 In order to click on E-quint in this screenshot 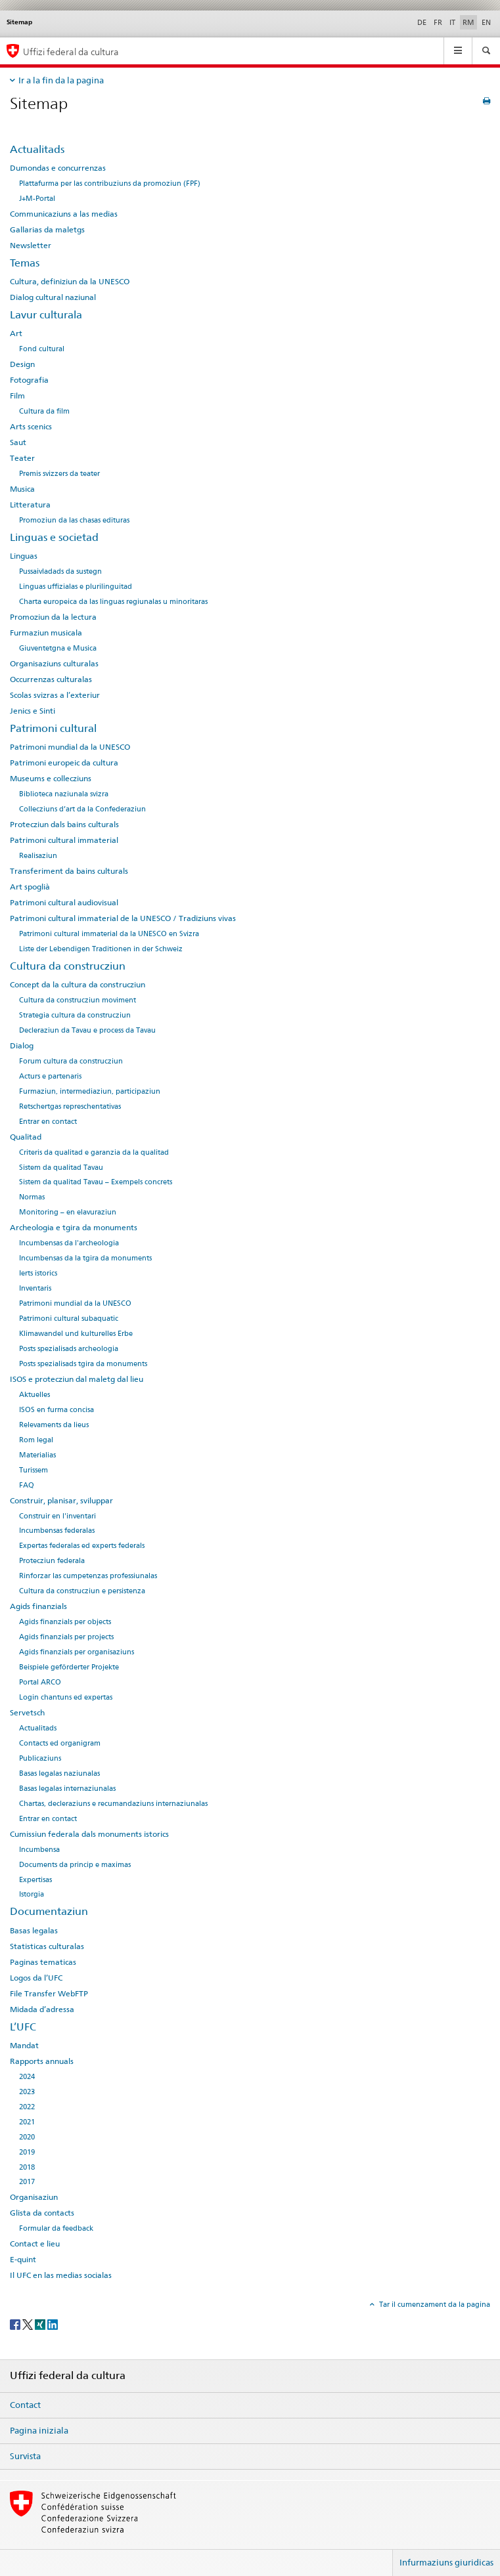, I will do `click(23, 2259)`.